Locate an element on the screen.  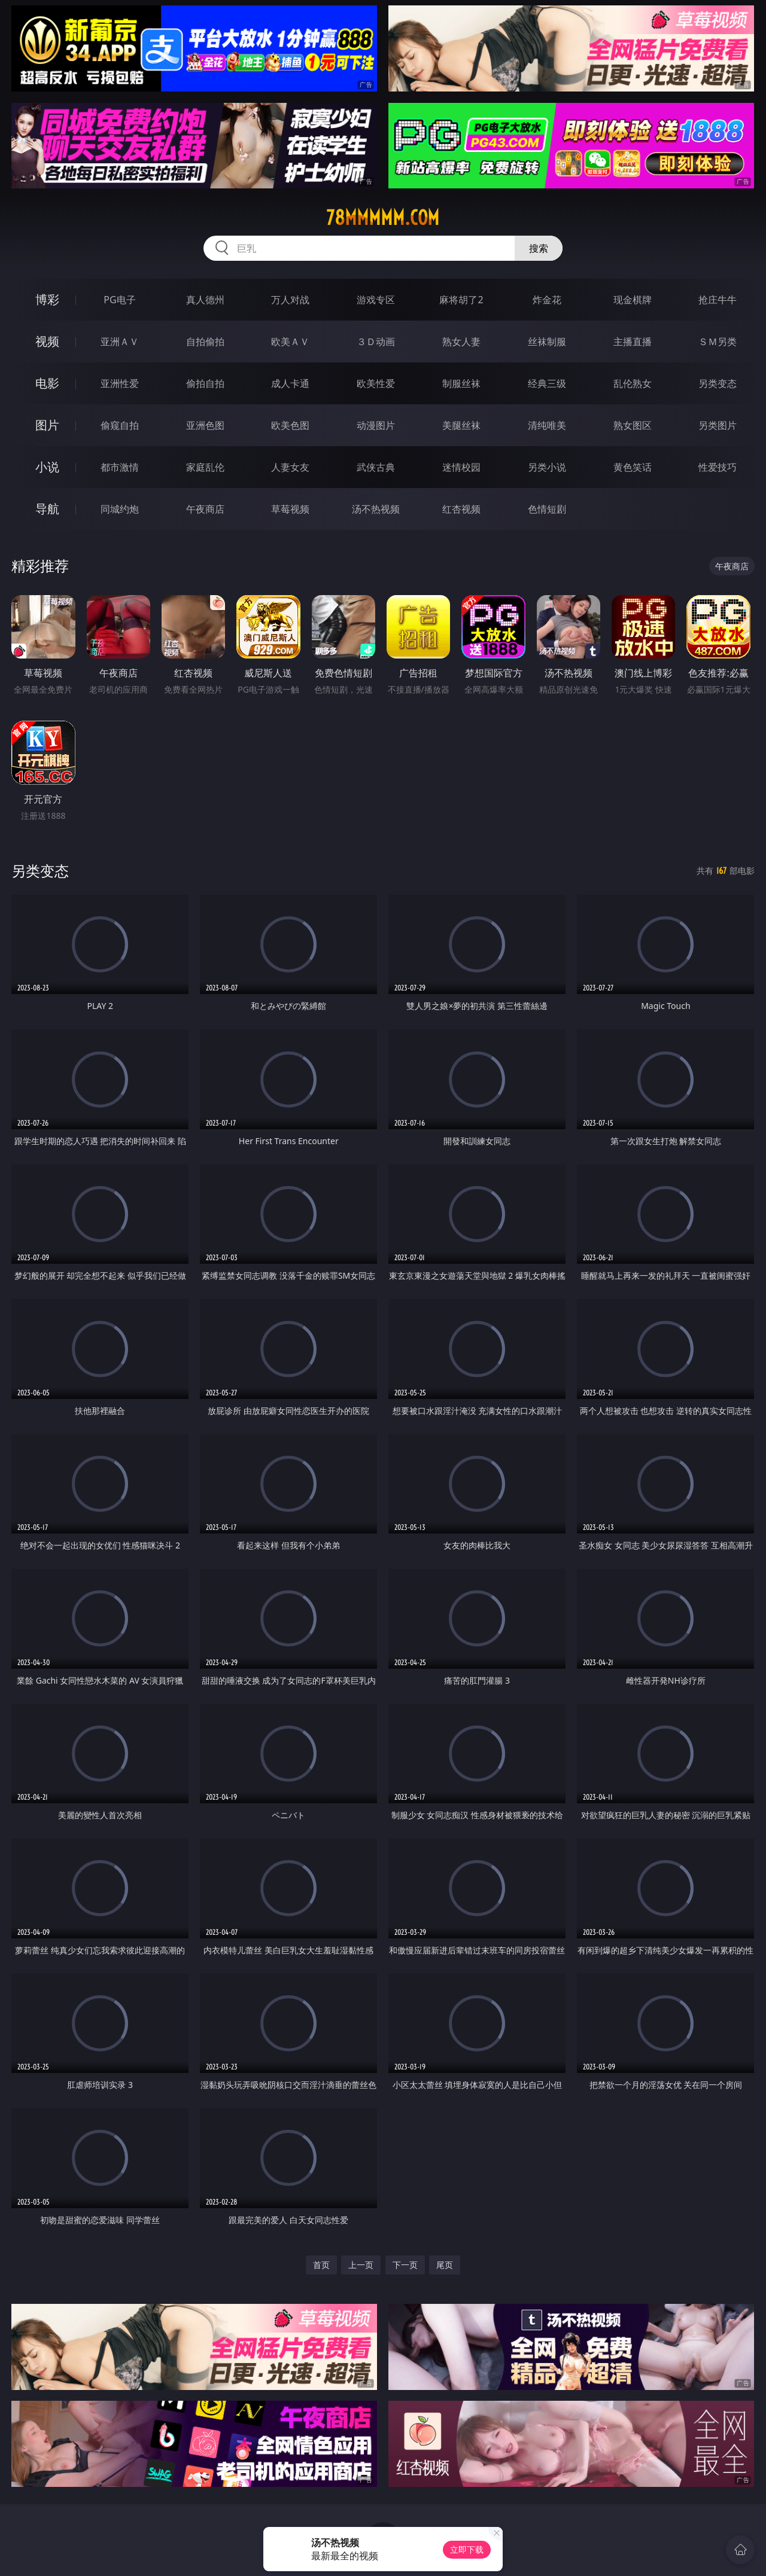
性爱技巧 is located at coordinates (717, 467).